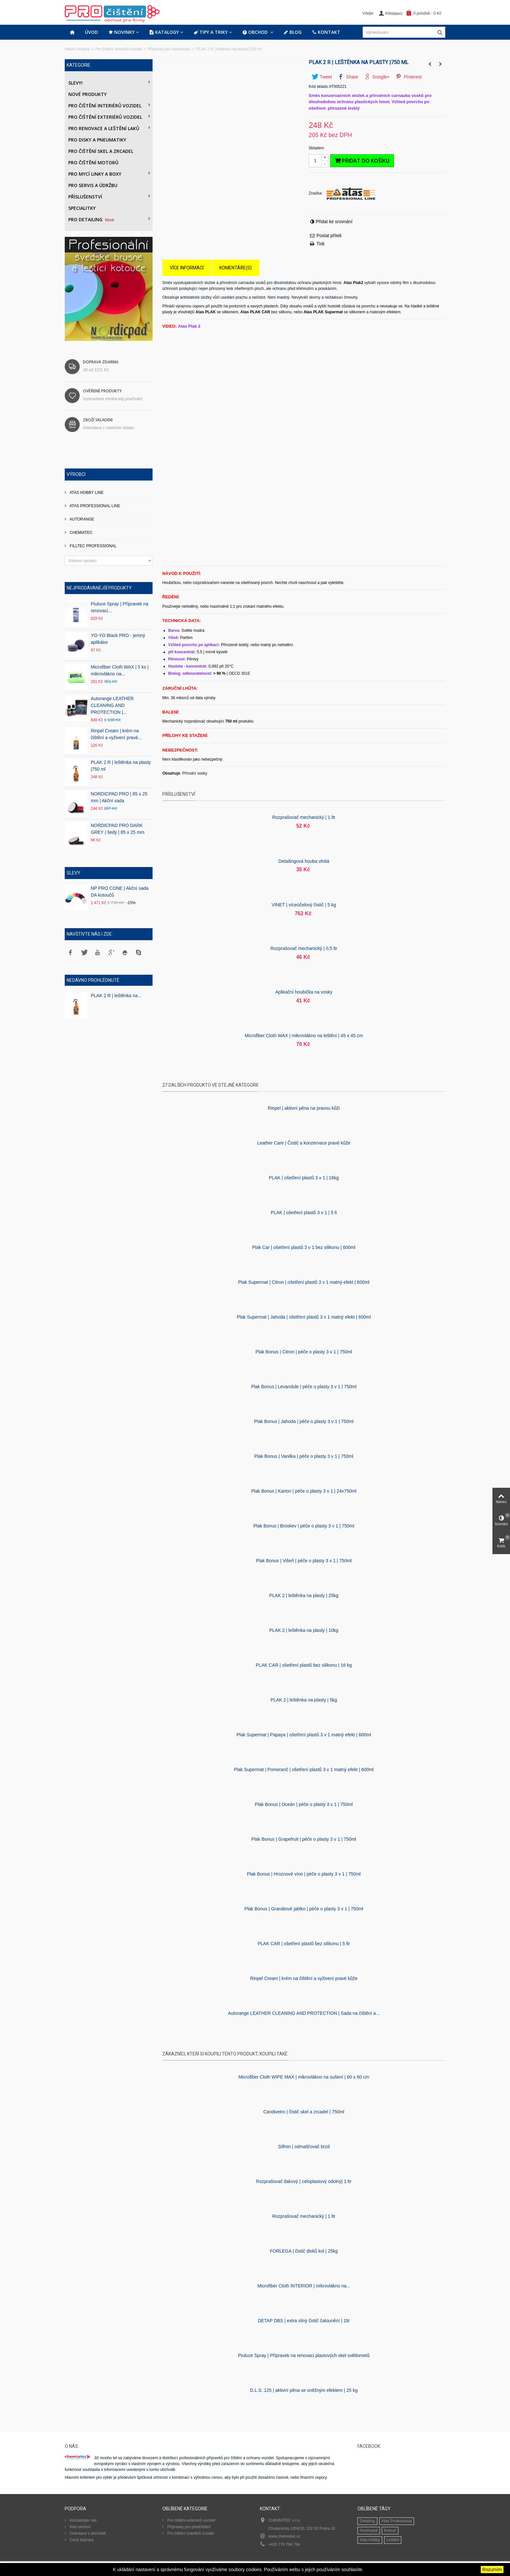 The image size is (510, 2576). Describe the element at coordinates (303, 948) in the screenshot. I see `Rozprašovač mechanický | 0,5 ltr` at that location.